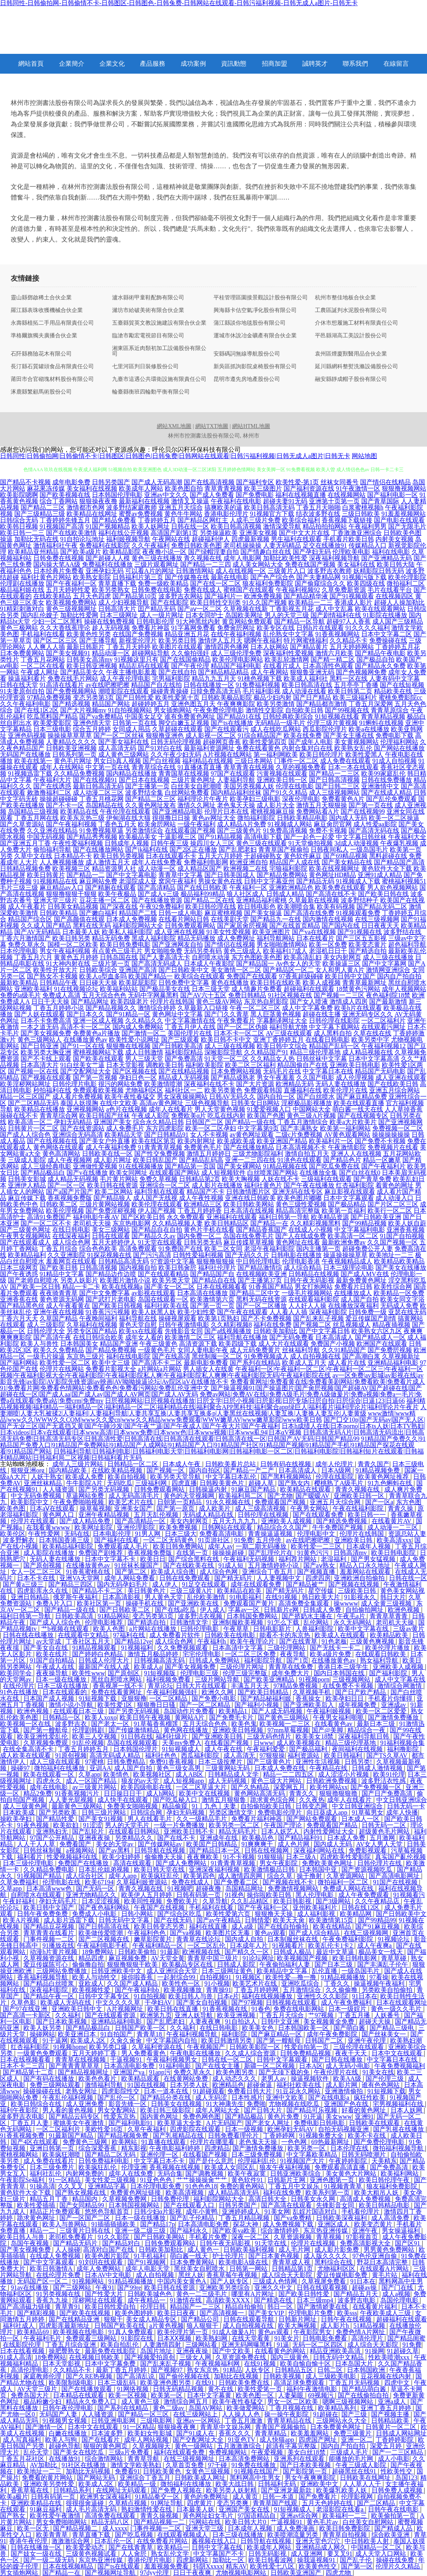 The width and height of the screenshot is (427, 2576). Describe the element at coordinates (367, 627) in the screenshot. I see `91久久久久福利` at that location.